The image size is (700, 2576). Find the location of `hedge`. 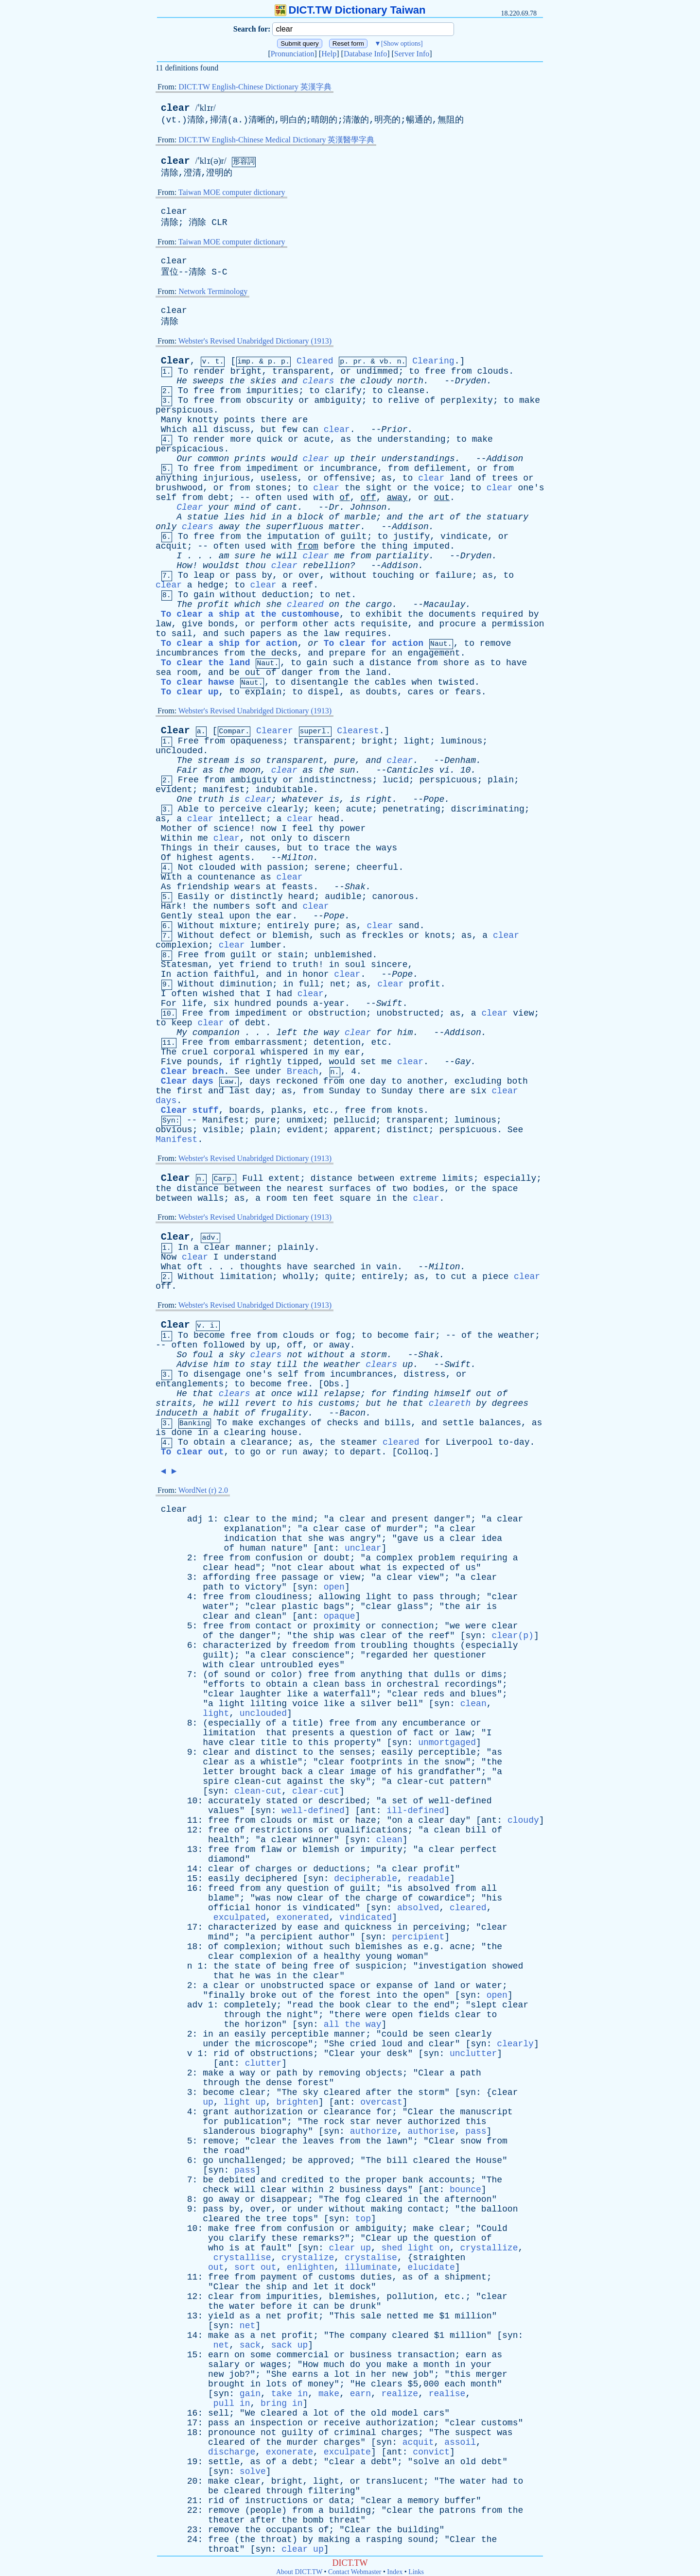

hedge is located at coordinates (210, 585).